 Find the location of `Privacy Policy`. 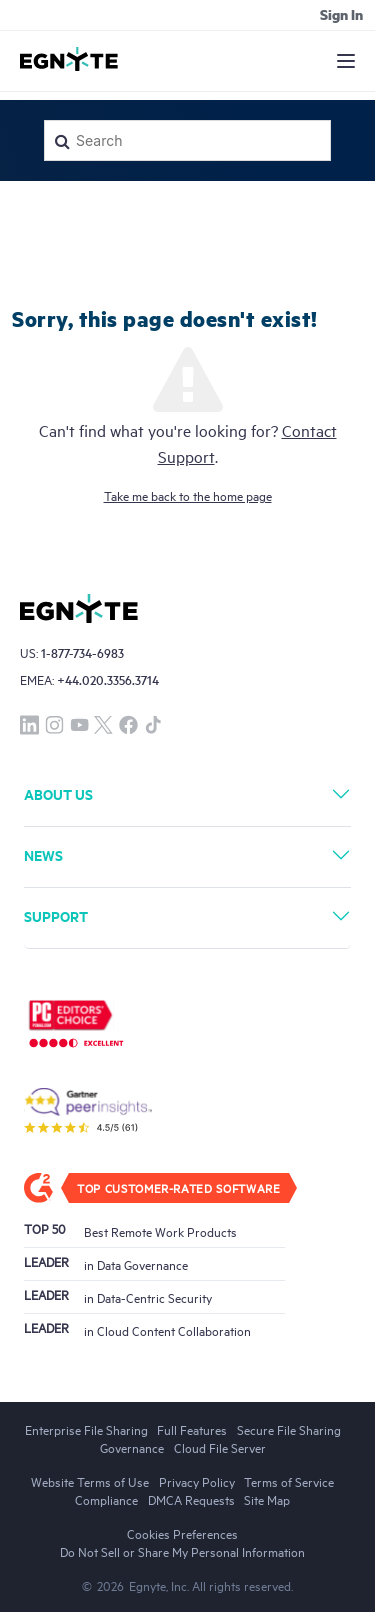

Privacy Policy is located at coordinates (197, 1481).